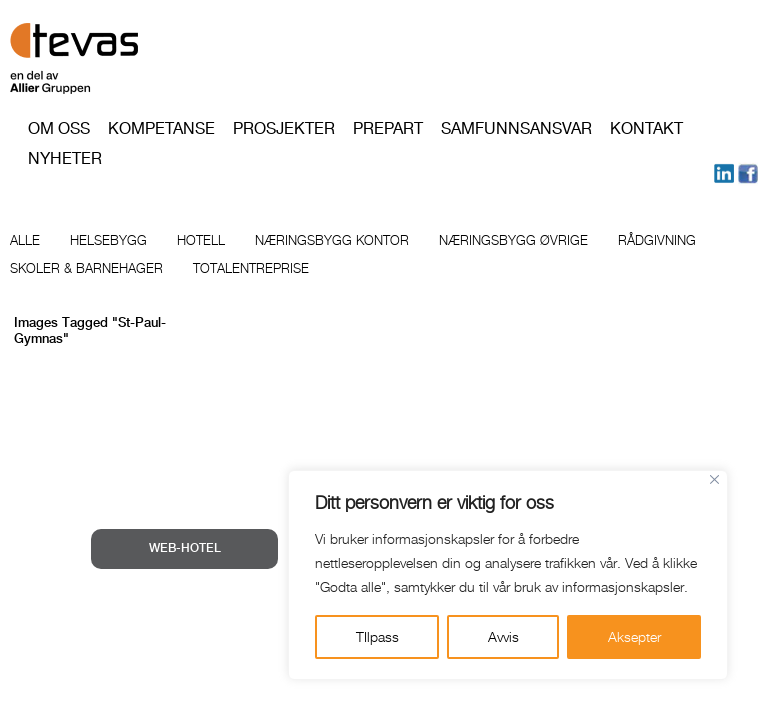 Image resolution: width=768 pixels, height=720 pixels. Describe the element at coordinates (251, 268) in the screenshot. I see `Totalentreprise` at that location.